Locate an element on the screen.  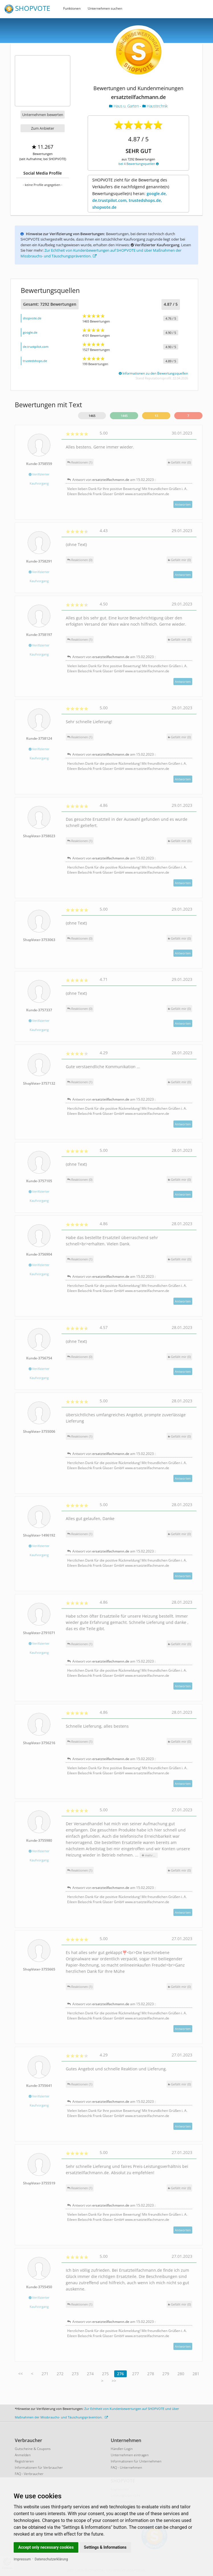
13 is located at coordinates (156, 416).